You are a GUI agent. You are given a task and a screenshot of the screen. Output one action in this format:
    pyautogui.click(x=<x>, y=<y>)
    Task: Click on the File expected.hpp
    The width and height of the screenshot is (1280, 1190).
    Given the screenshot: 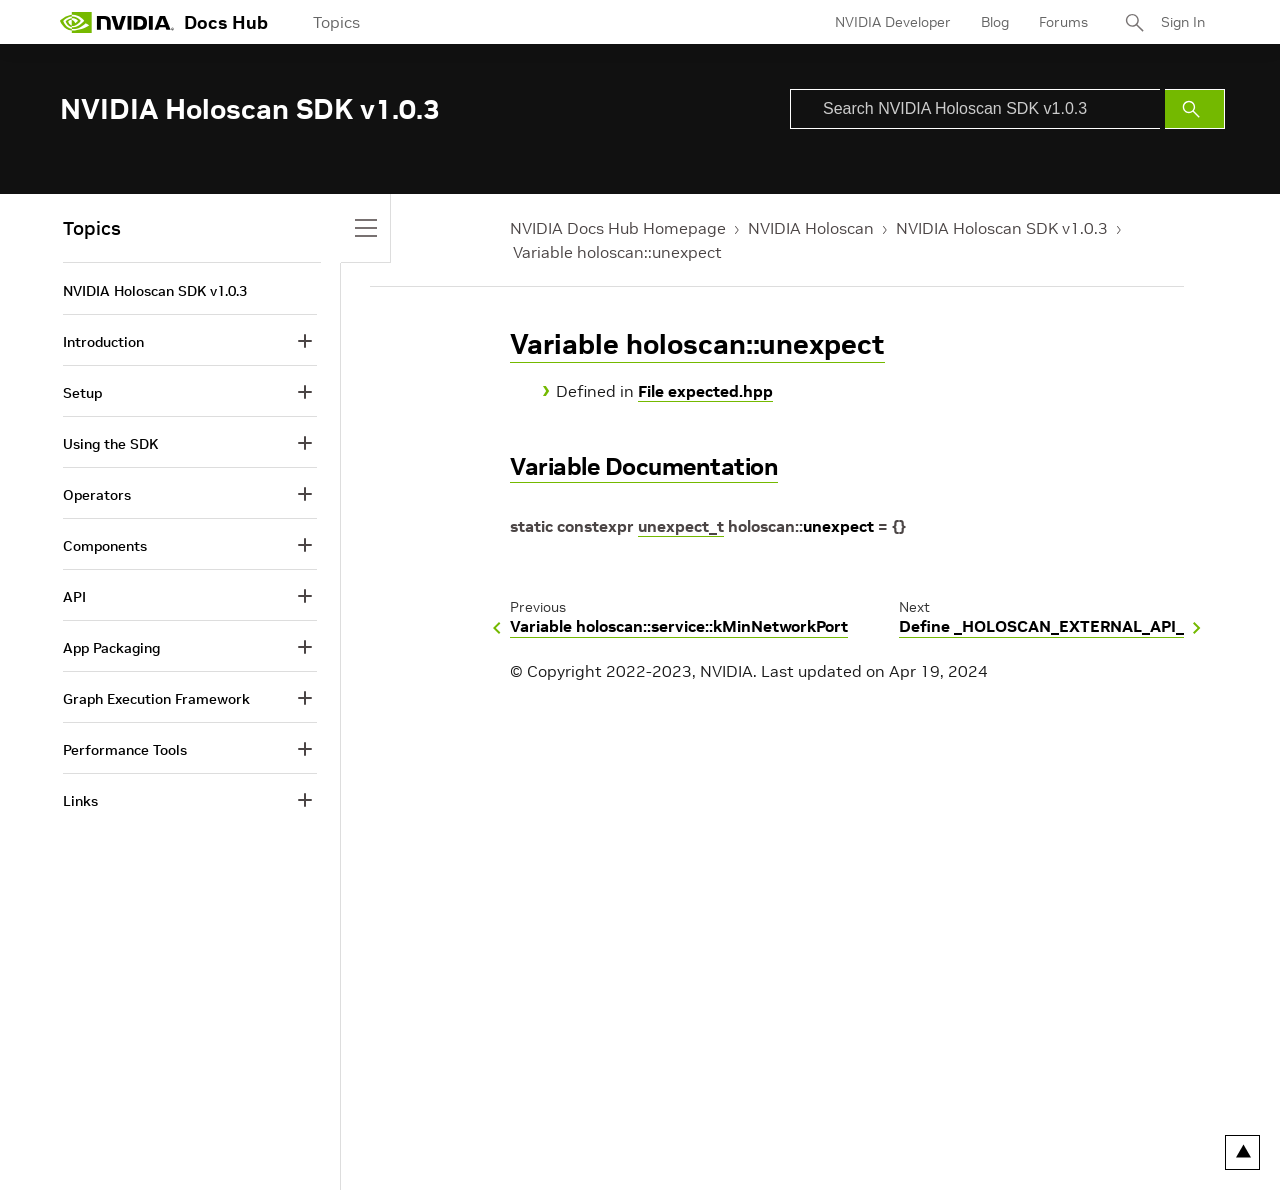 What is the action you would take?
    pyautogui.click(x=705, y=391)
    